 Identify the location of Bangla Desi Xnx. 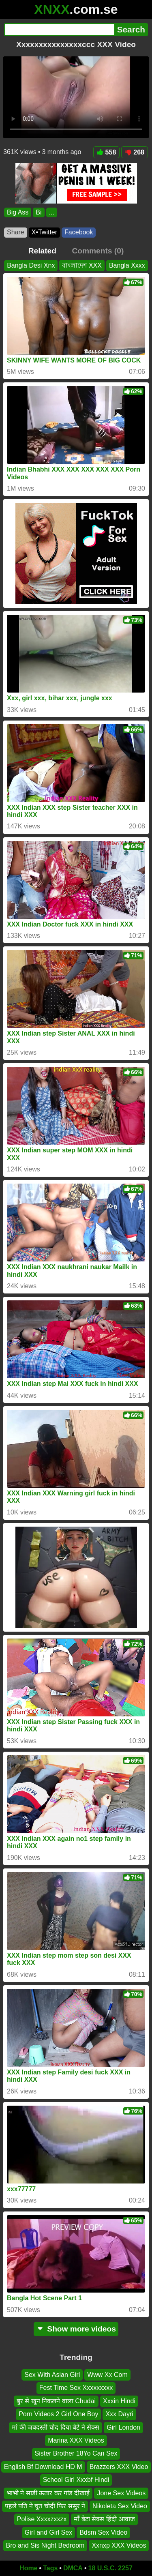
(31, 265).